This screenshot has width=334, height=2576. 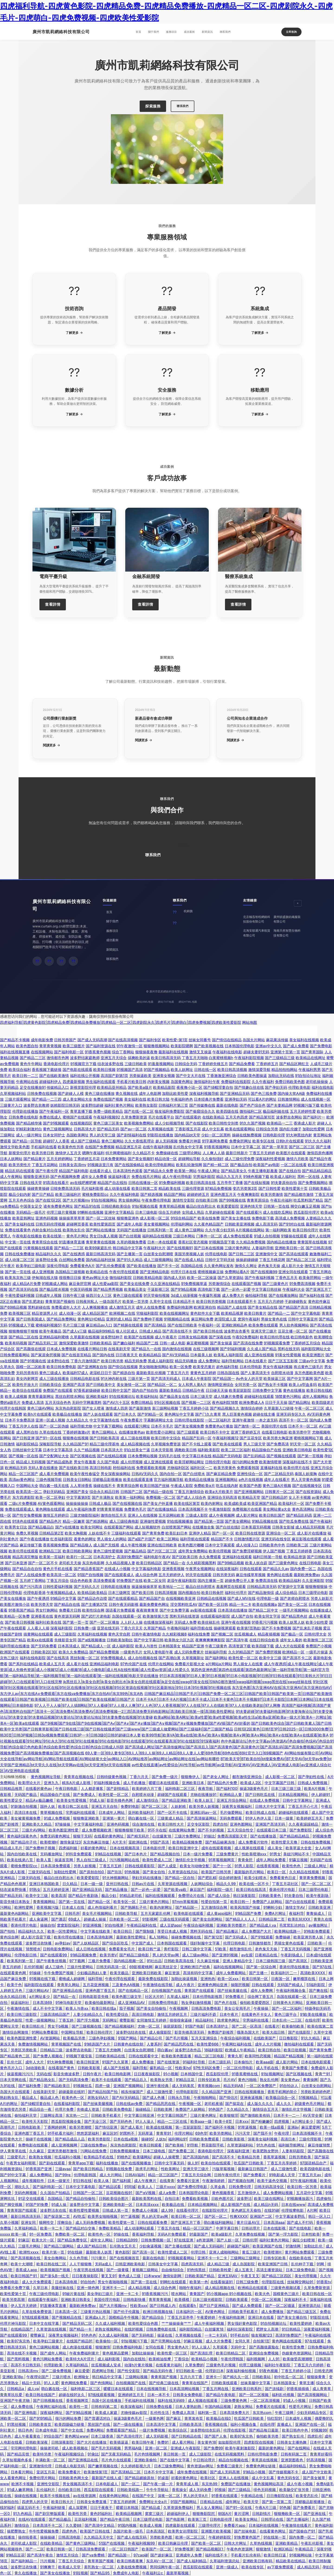 I want to click on 欧美伦理视频, so click(x=220, y=1551).